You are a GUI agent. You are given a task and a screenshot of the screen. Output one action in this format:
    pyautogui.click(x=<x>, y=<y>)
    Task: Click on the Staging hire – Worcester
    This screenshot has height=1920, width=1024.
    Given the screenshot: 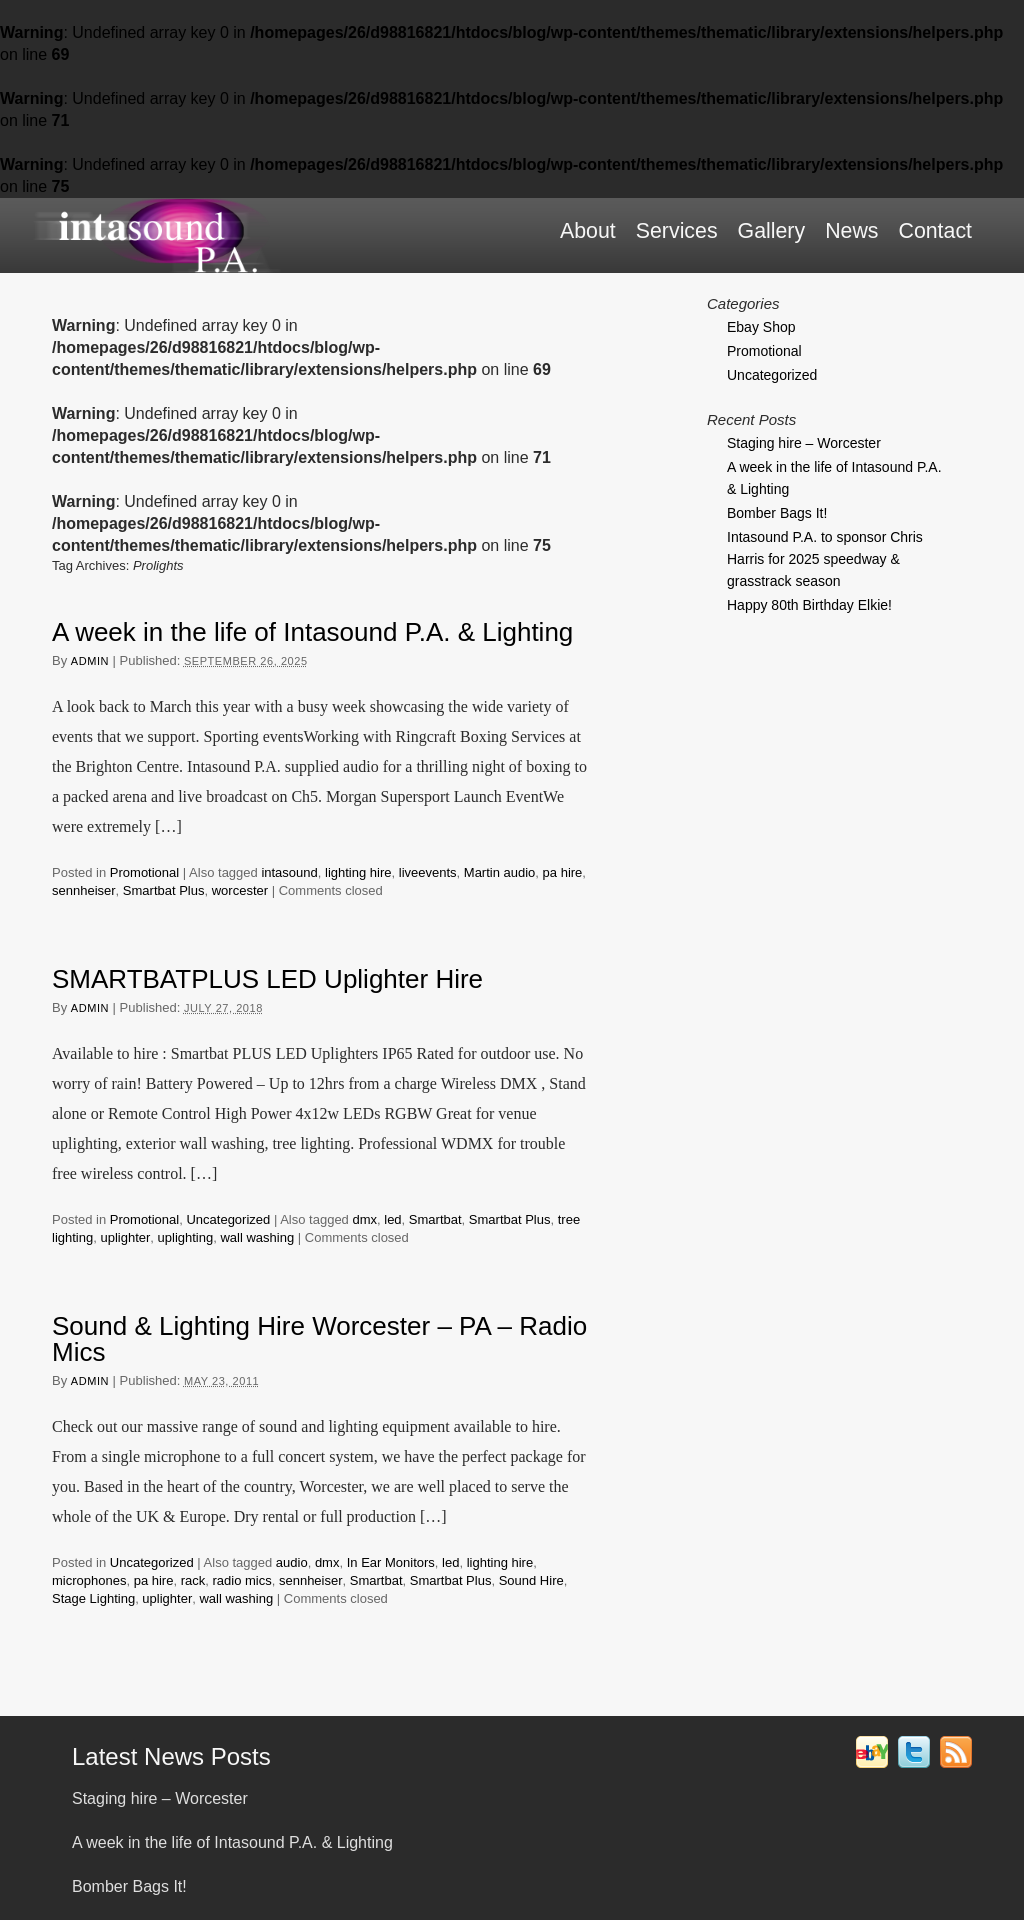 What is the action you would take?
    pyautogui.click(x=804, y=443)
    